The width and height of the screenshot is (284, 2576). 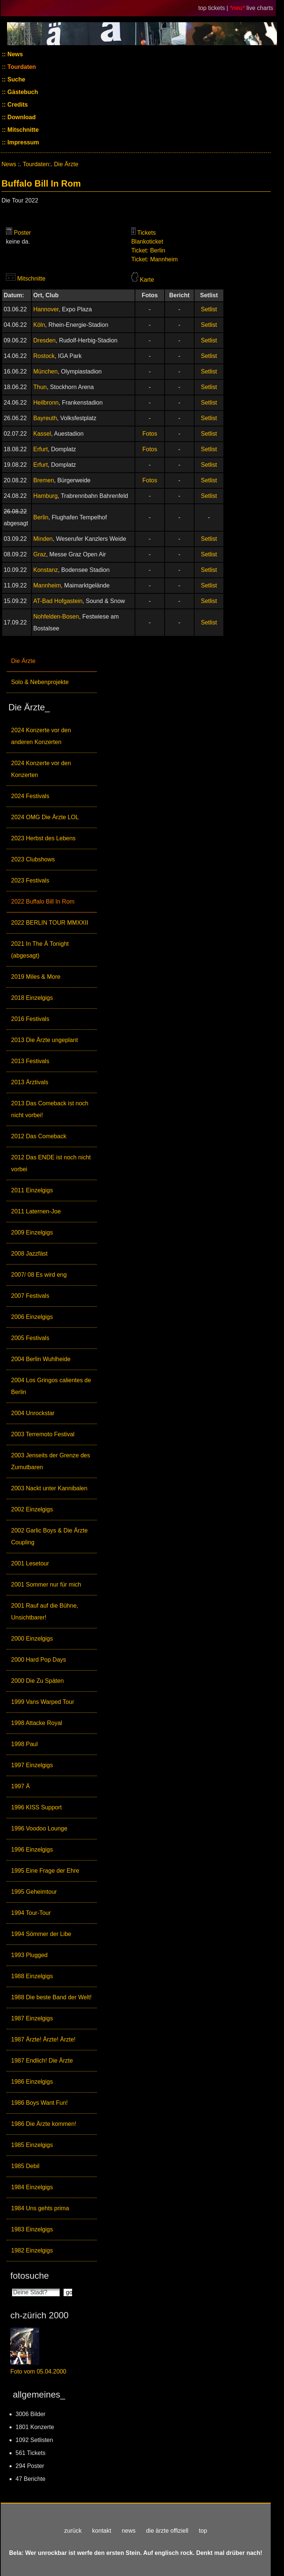 What do you see at coordinates (39, 1275) in the screenshot?
I see `2007/ 08 Es wird eng` at bounding box center [39, 1275].